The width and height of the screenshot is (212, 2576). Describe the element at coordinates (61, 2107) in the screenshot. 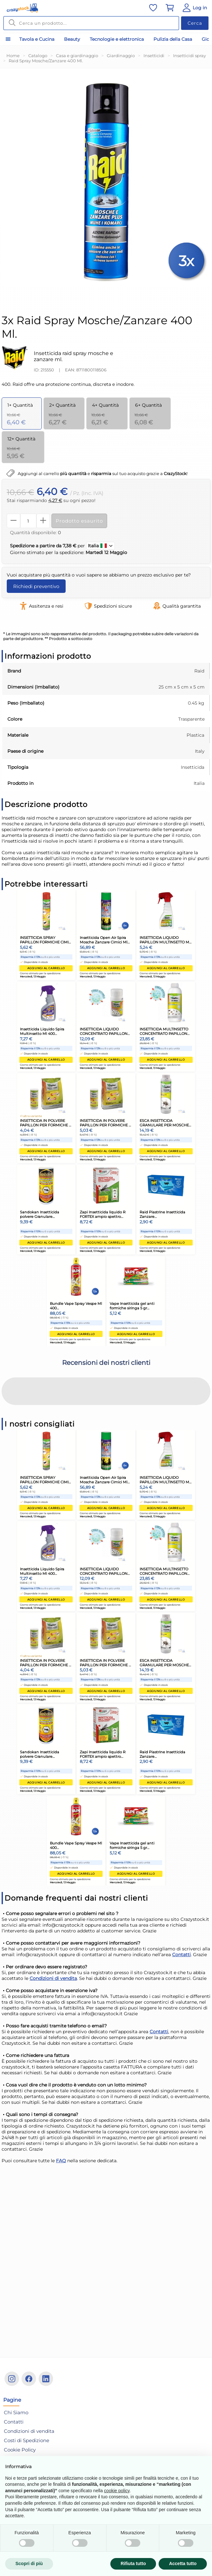

I see `FAQ` at that location.